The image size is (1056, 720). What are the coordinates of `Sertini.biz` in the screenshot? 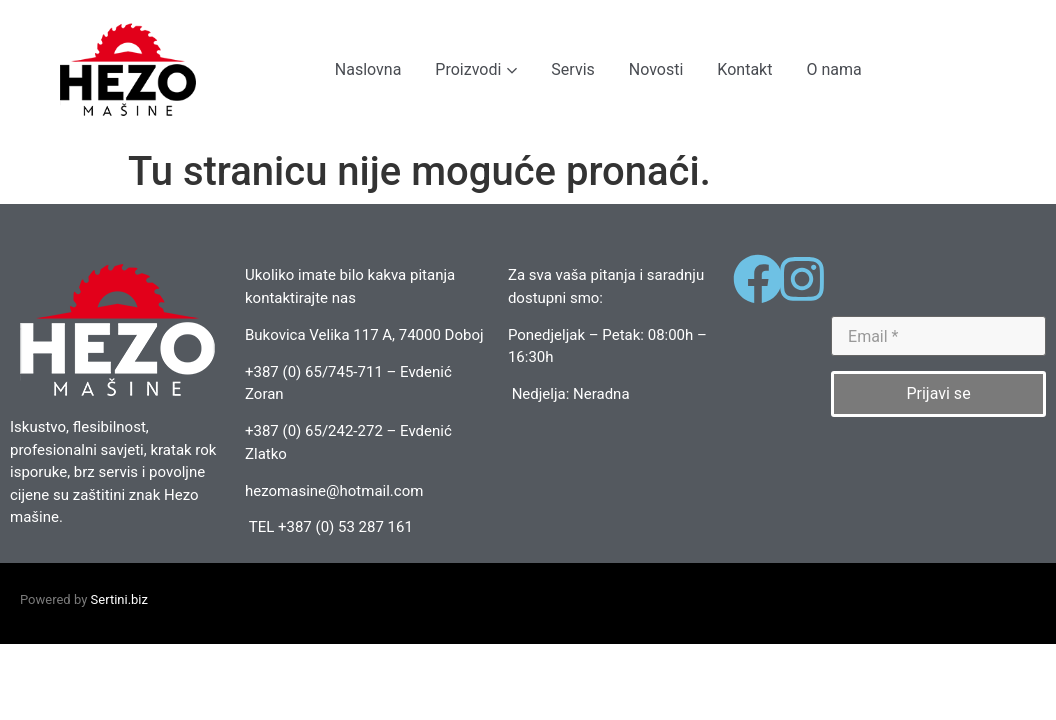 It's located at (119, 599).